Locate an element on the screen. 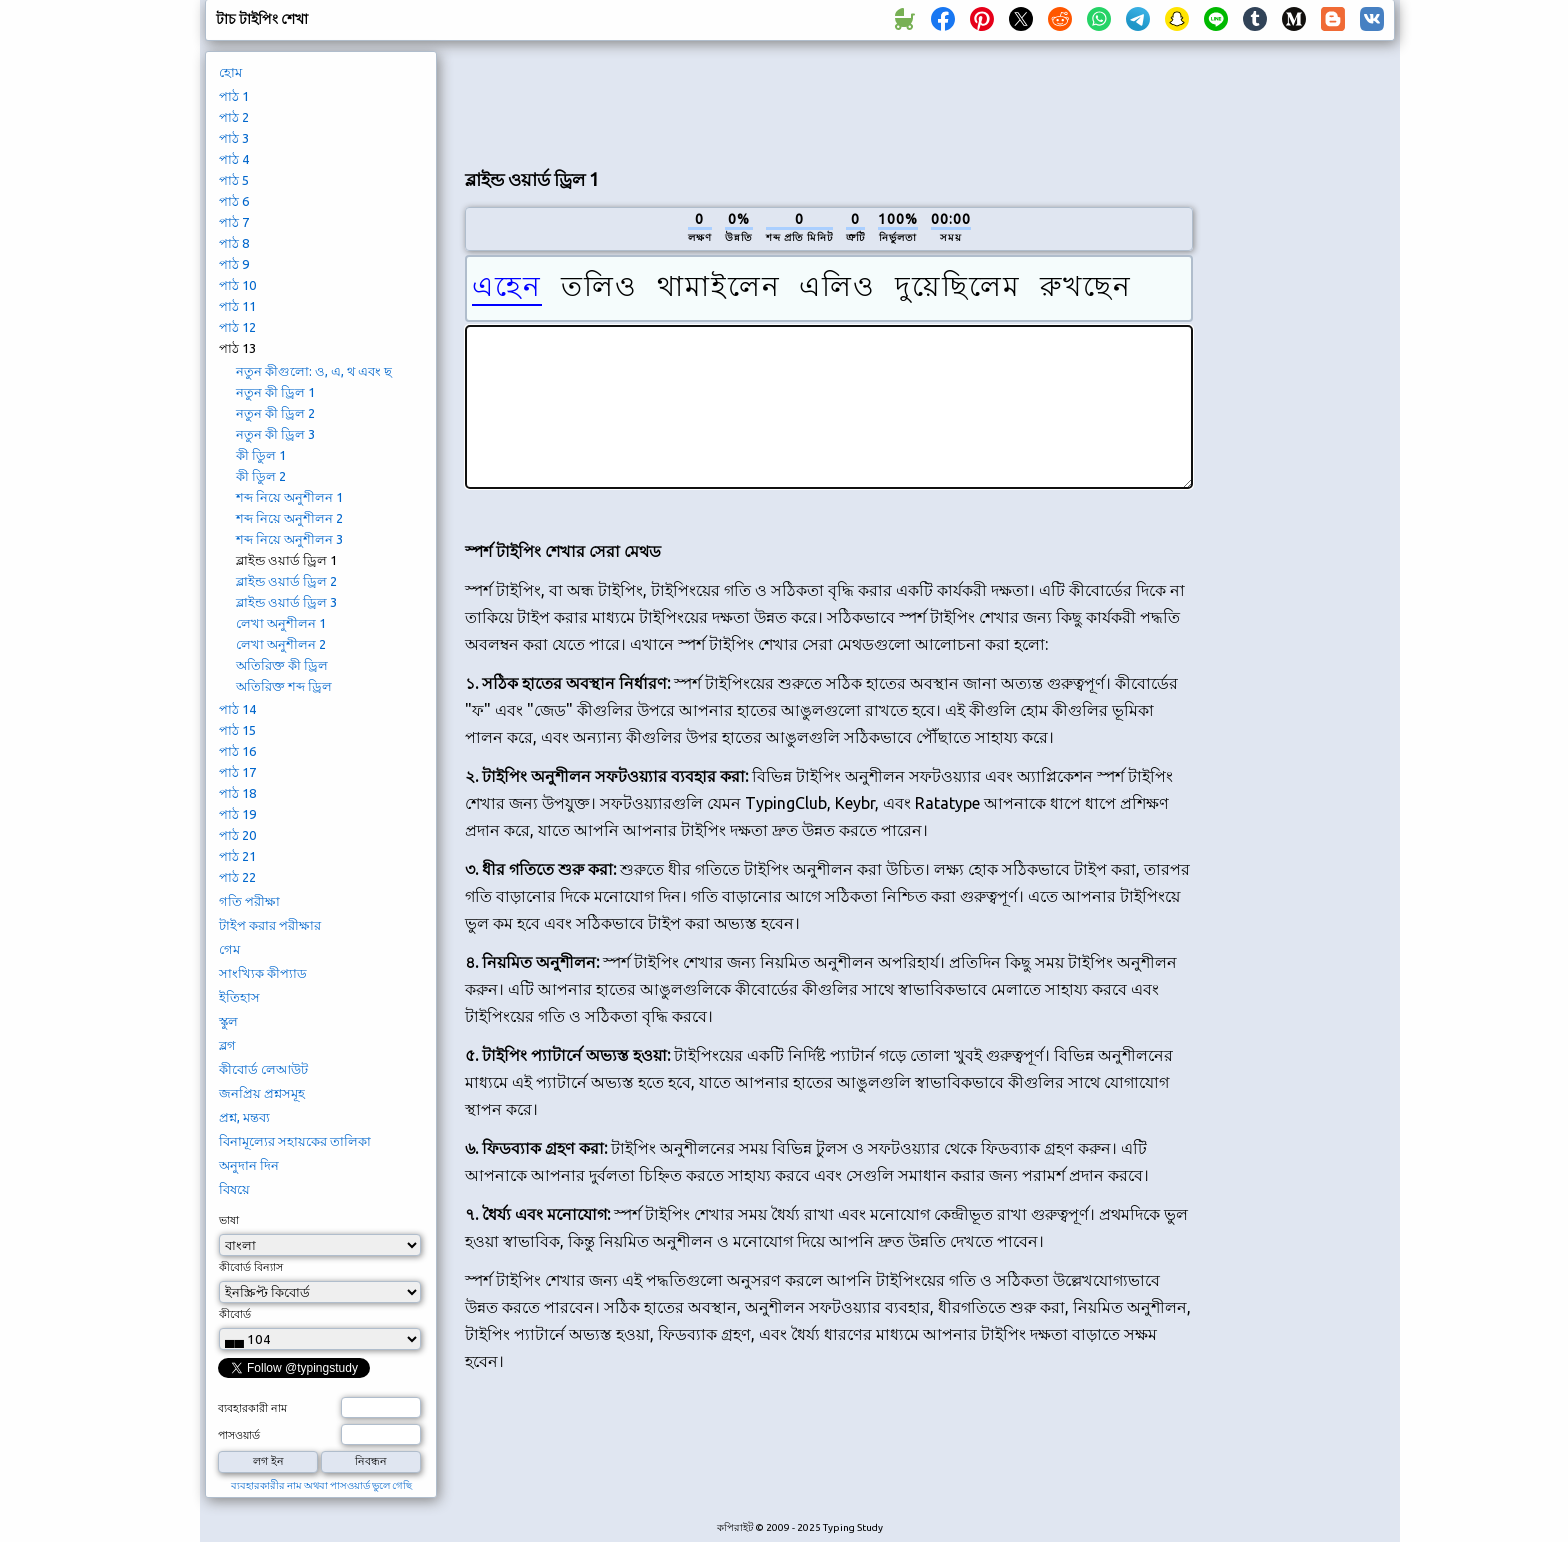 The height and width of the screenshot is (1542, 1568). নতুন কীগুলো: ও, এ, থ এবং ছ is located at coordinates (314, 371).